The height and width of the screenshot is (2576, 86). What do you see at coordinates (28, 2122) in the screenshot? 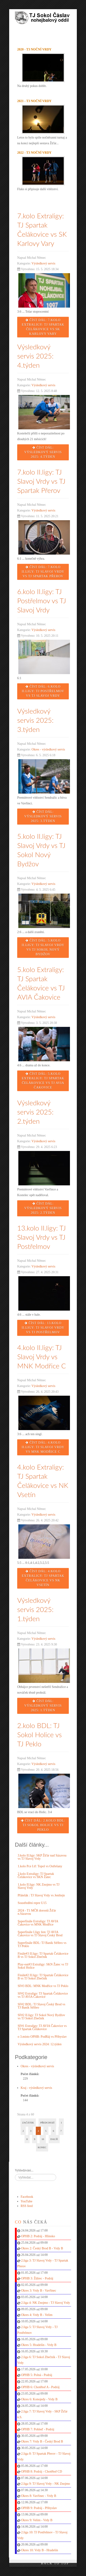
I see `Začátek` at bounding box center [28, 2122].